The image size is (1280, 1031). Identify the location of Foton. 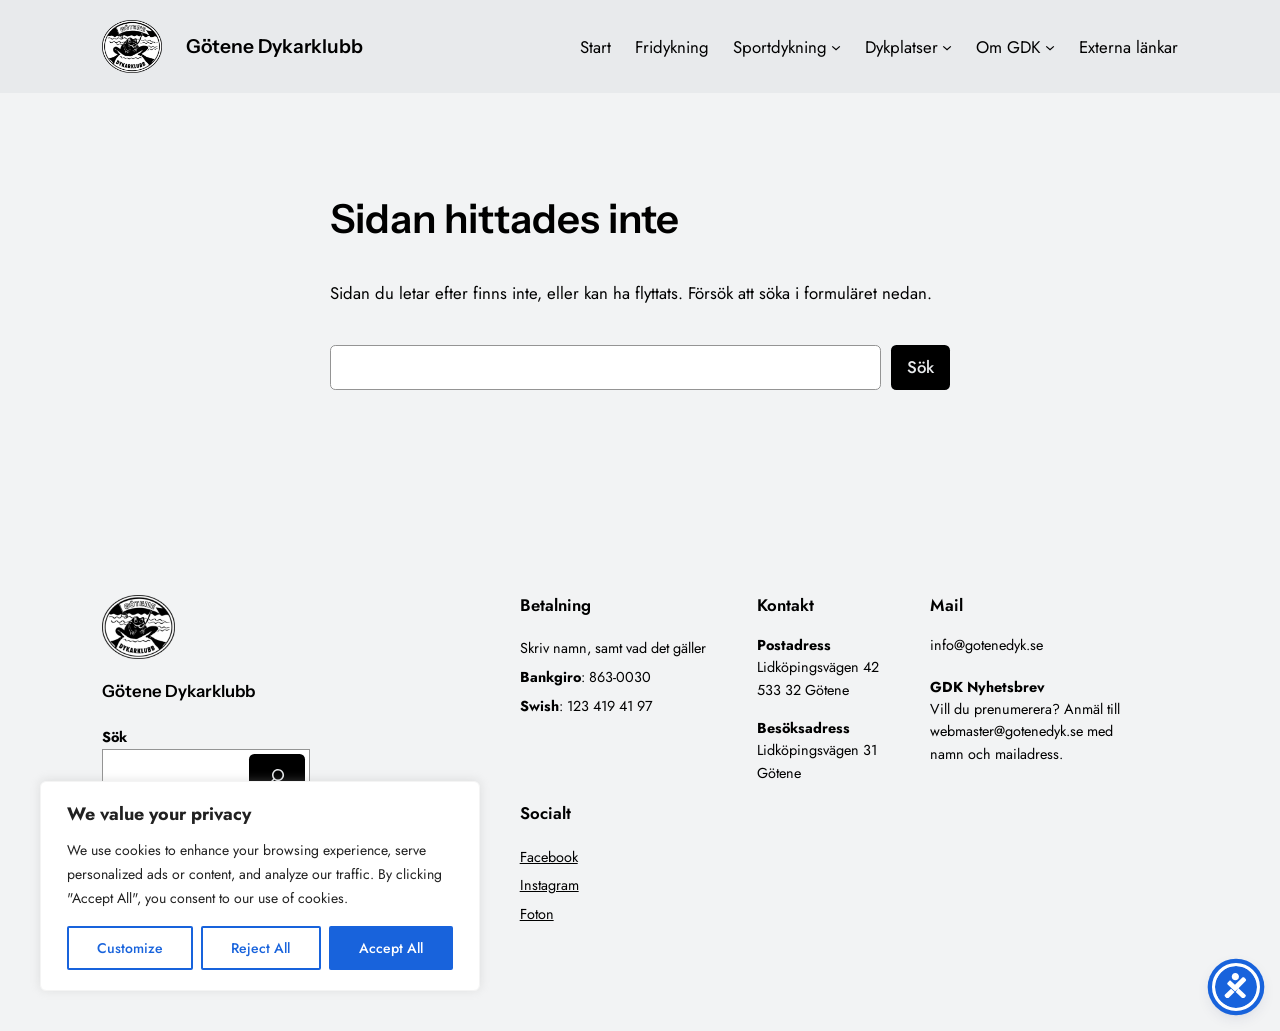
(537, 914).